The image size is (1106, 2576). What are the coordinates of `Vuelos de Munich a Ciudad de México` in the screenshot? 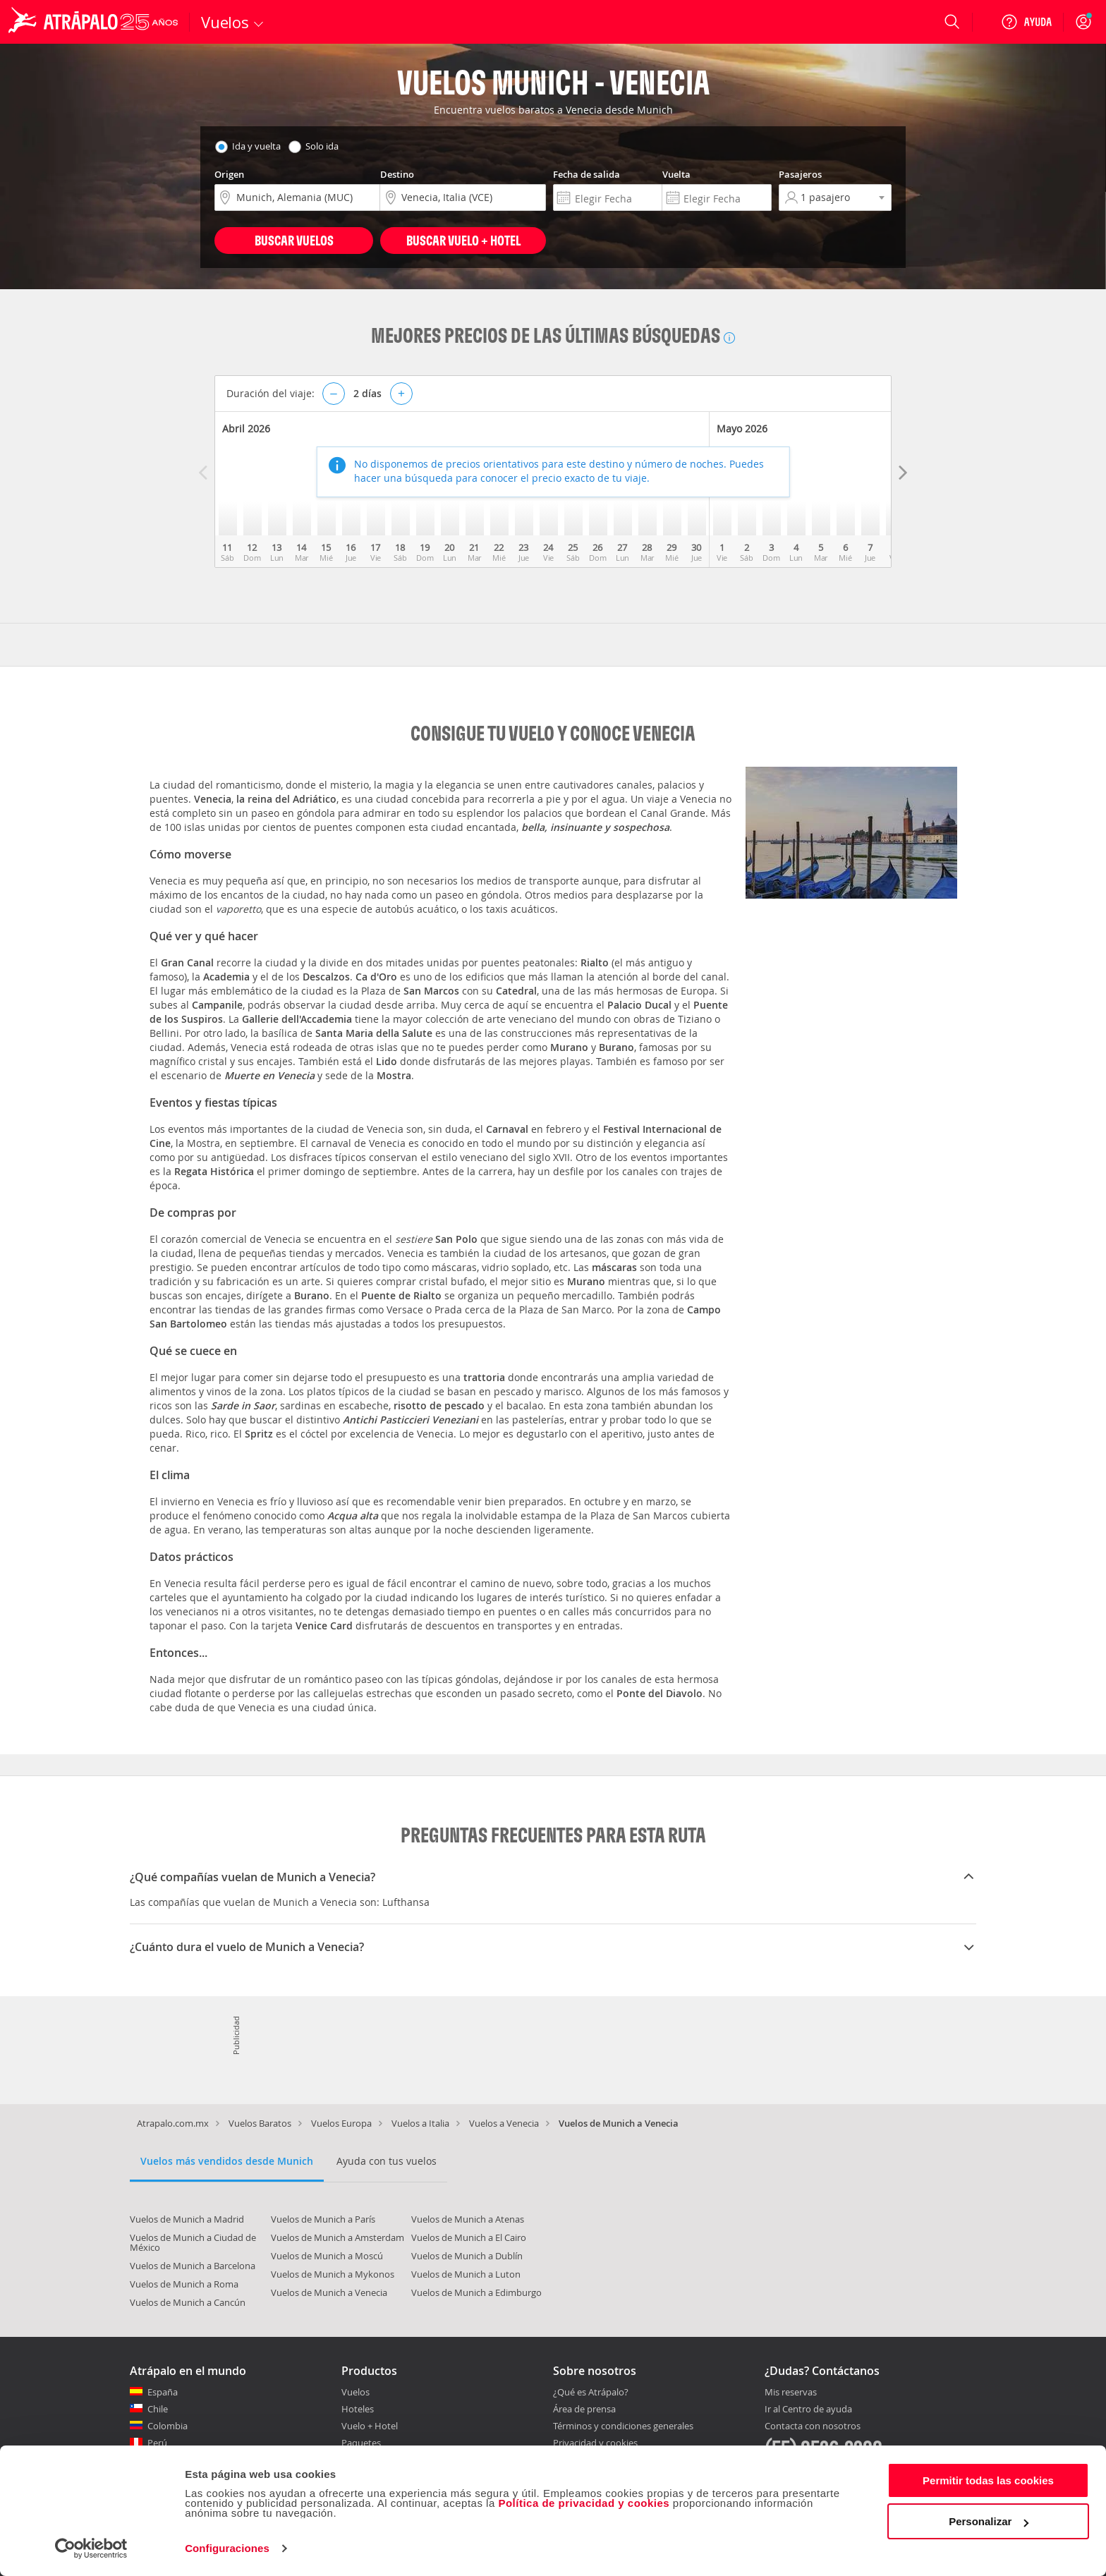 It's located at (193, 2242).